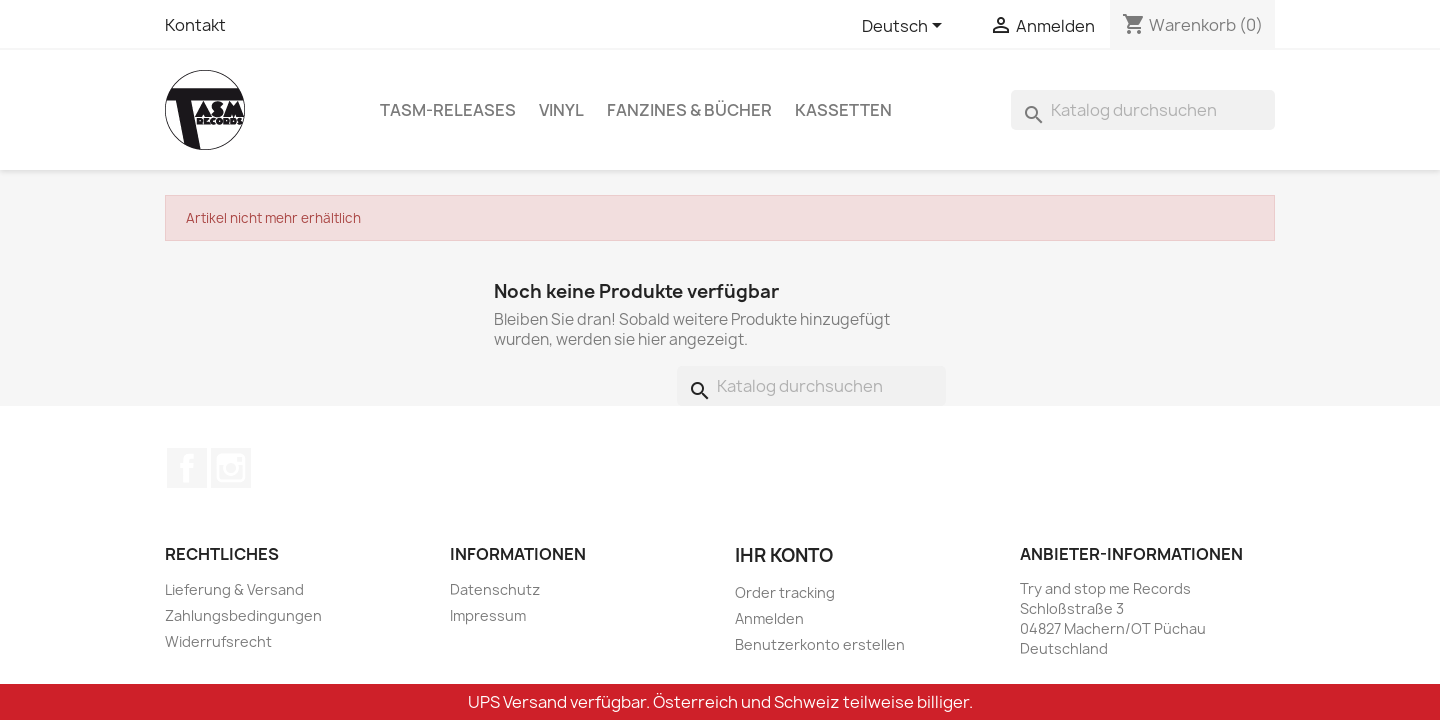  What do you see at coordinates (234, 589) in the screenshot?
I see `Lieferung & Versand` at bounding box center [234, 589].